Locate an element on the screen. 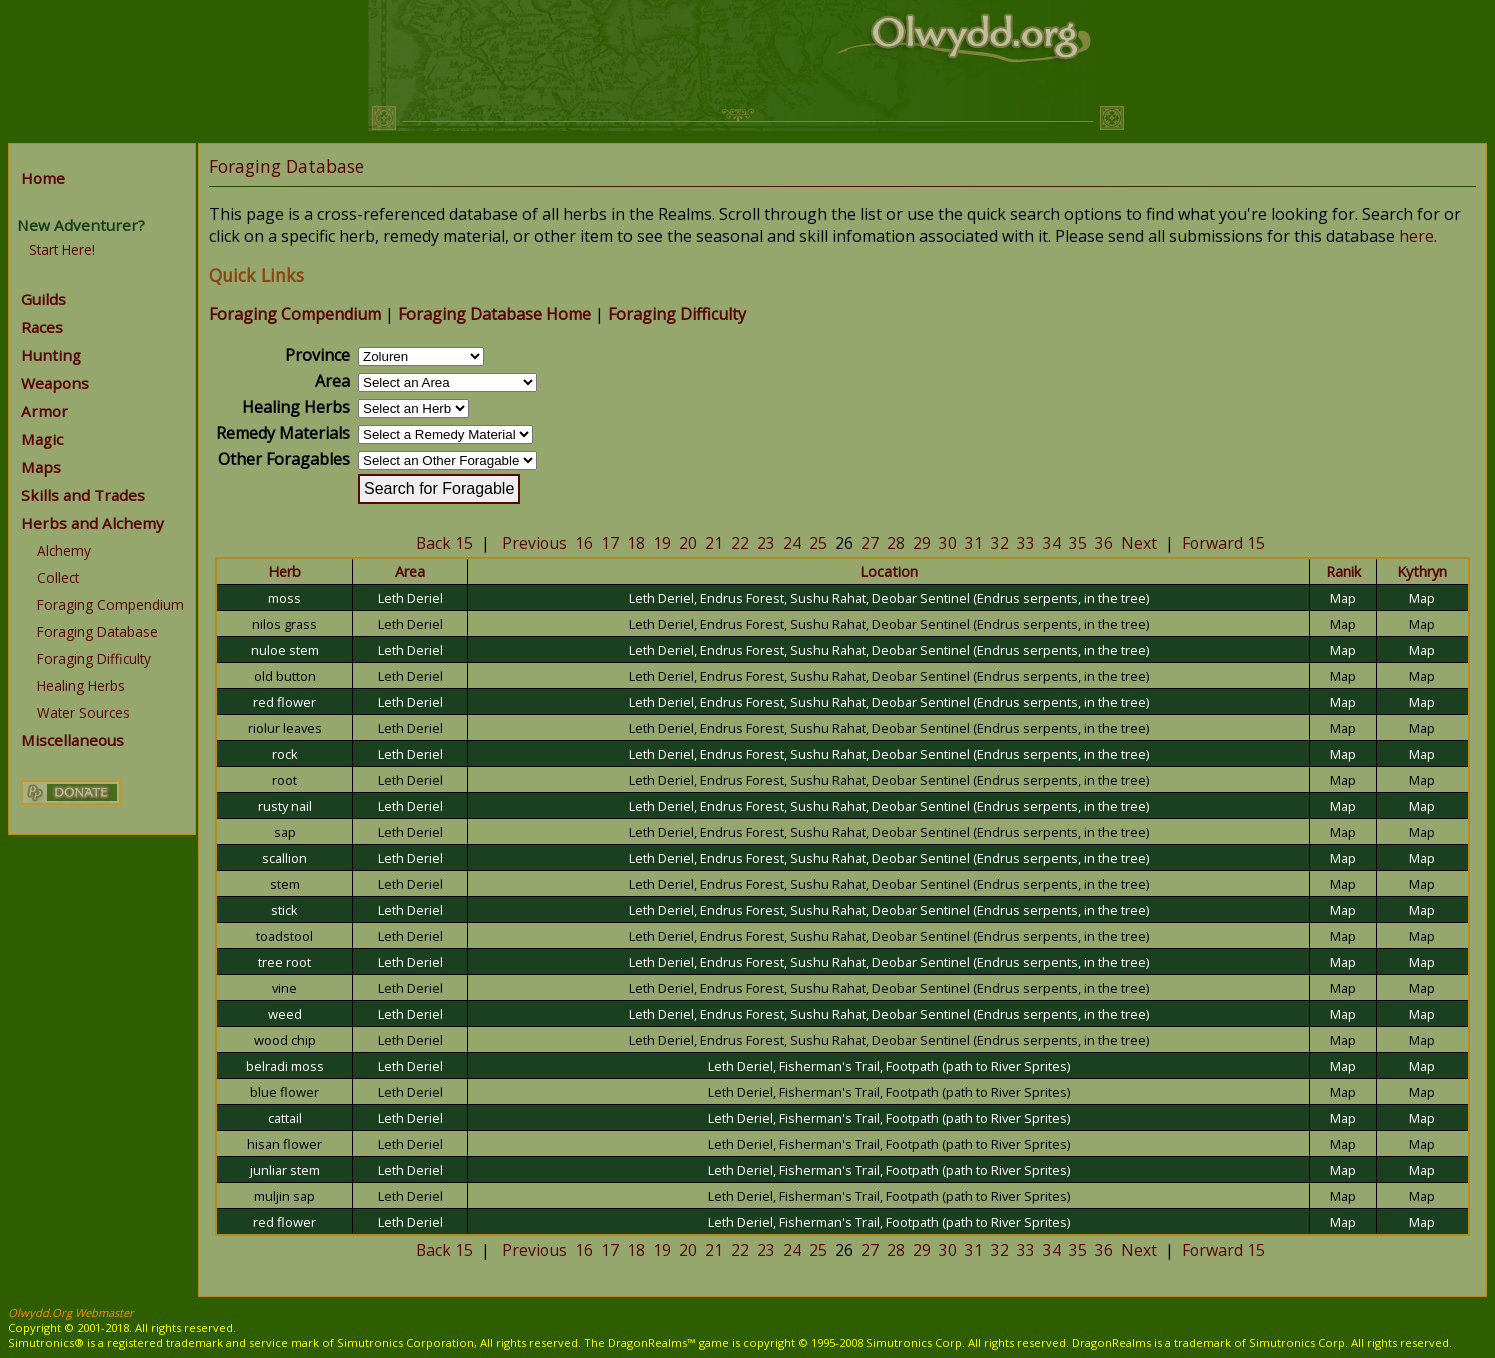  Races is located at coordinates (42, 327).